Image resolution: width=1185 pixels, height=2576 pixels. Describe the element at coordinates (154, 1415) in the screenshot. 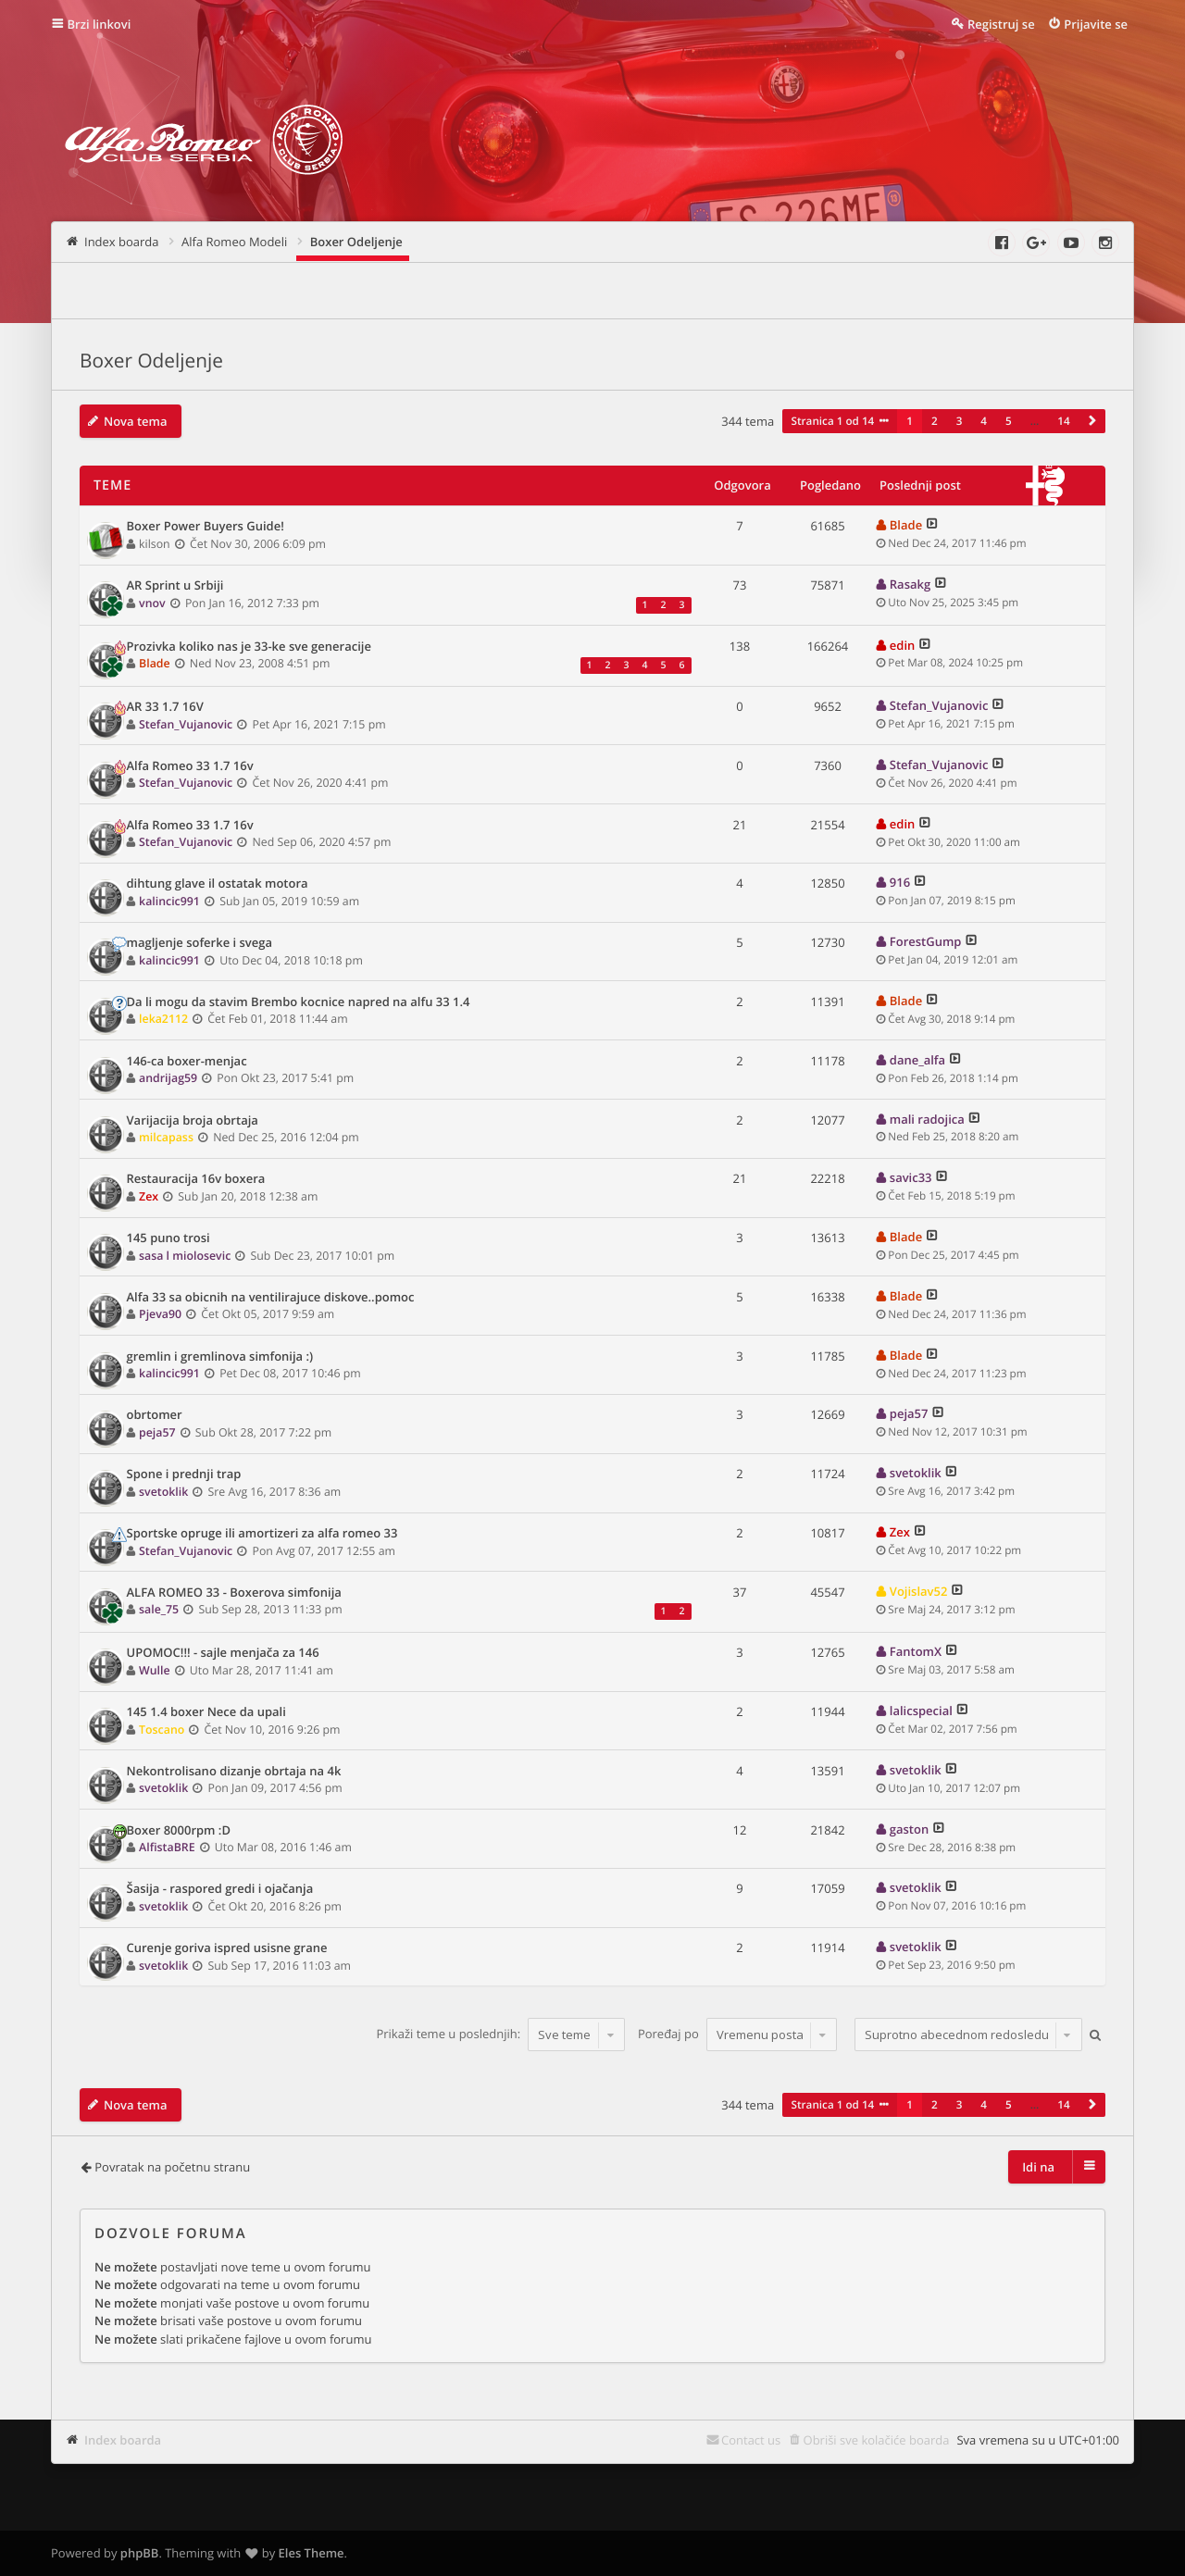

I see `obrtomer` at that location.